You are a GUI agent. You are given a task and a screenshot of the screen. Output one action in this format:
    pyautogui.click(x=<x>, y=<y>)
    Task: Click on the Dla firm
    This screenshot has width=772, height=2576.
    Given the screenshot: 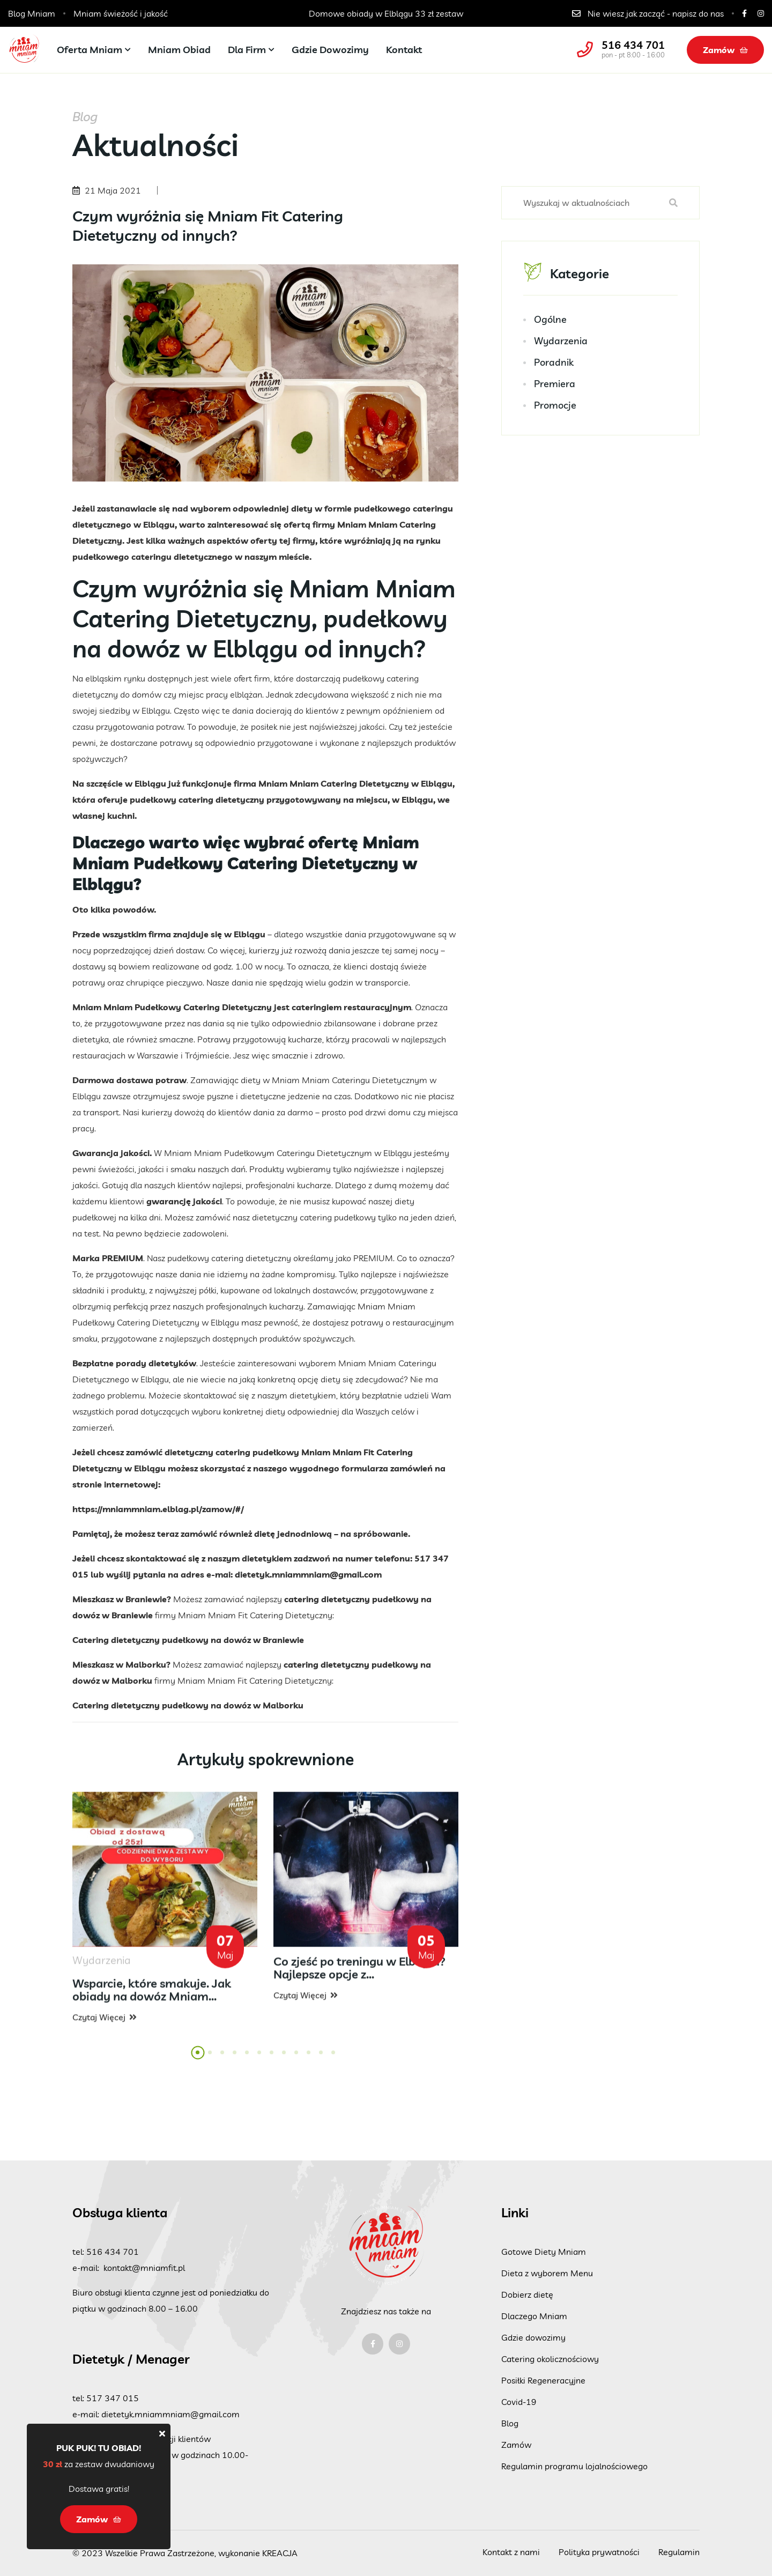 What is the action you would take?
    pyautogui.click(x=247, y=49)
    